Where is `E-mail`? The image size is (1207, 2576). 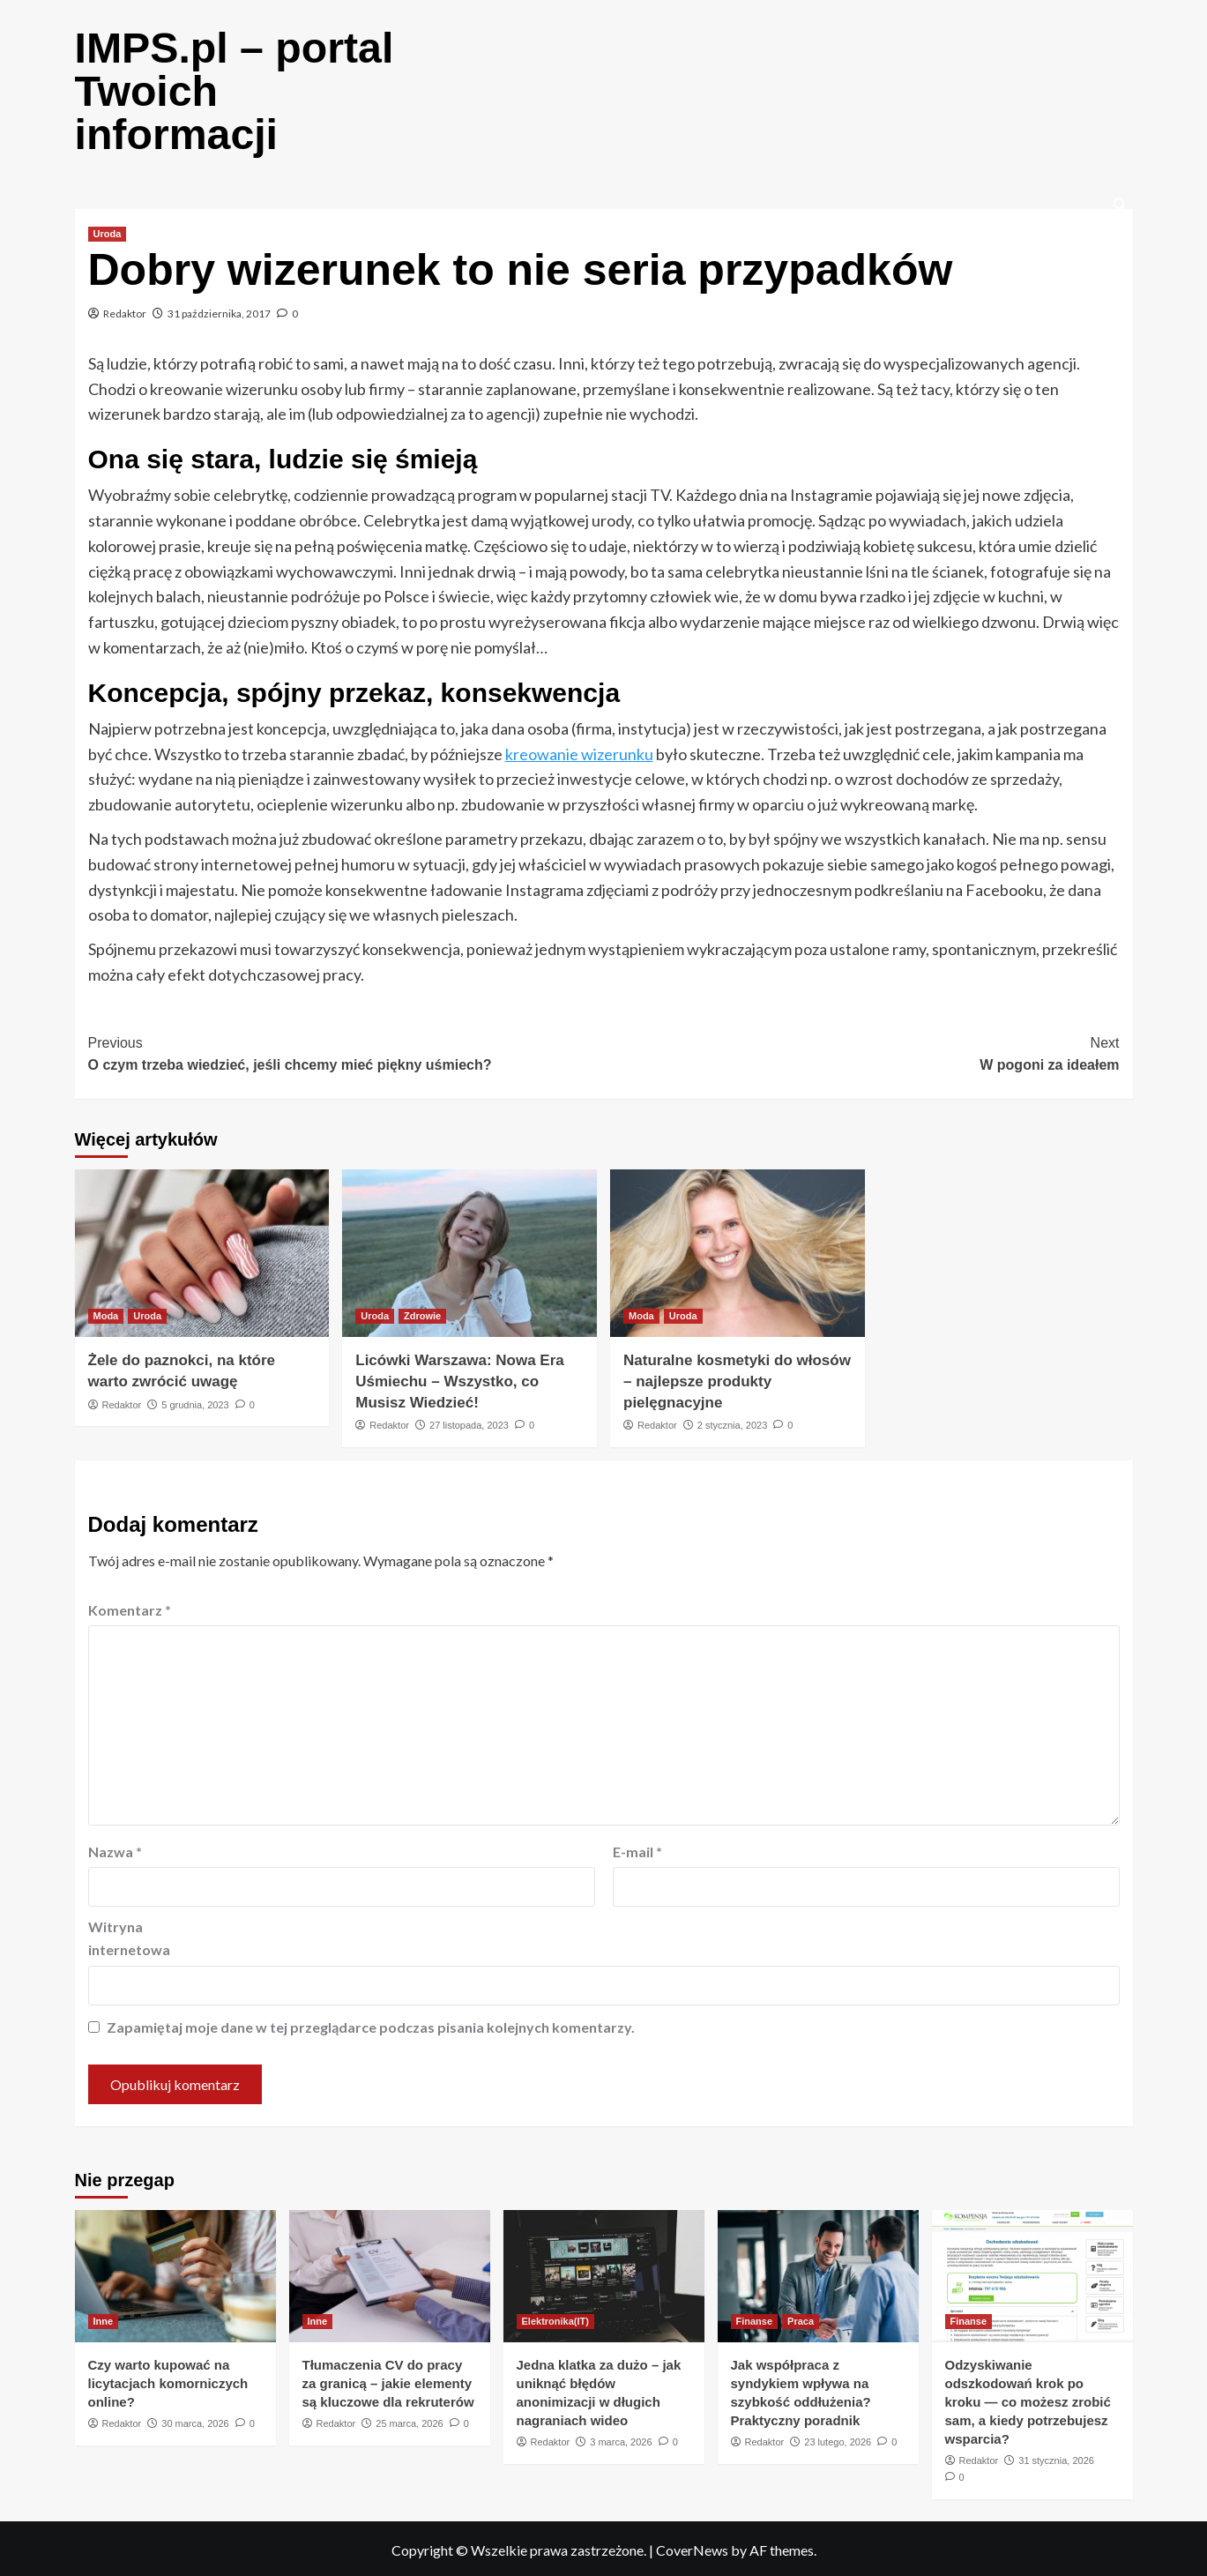 E-mail is located at coordinates (637, 1849).